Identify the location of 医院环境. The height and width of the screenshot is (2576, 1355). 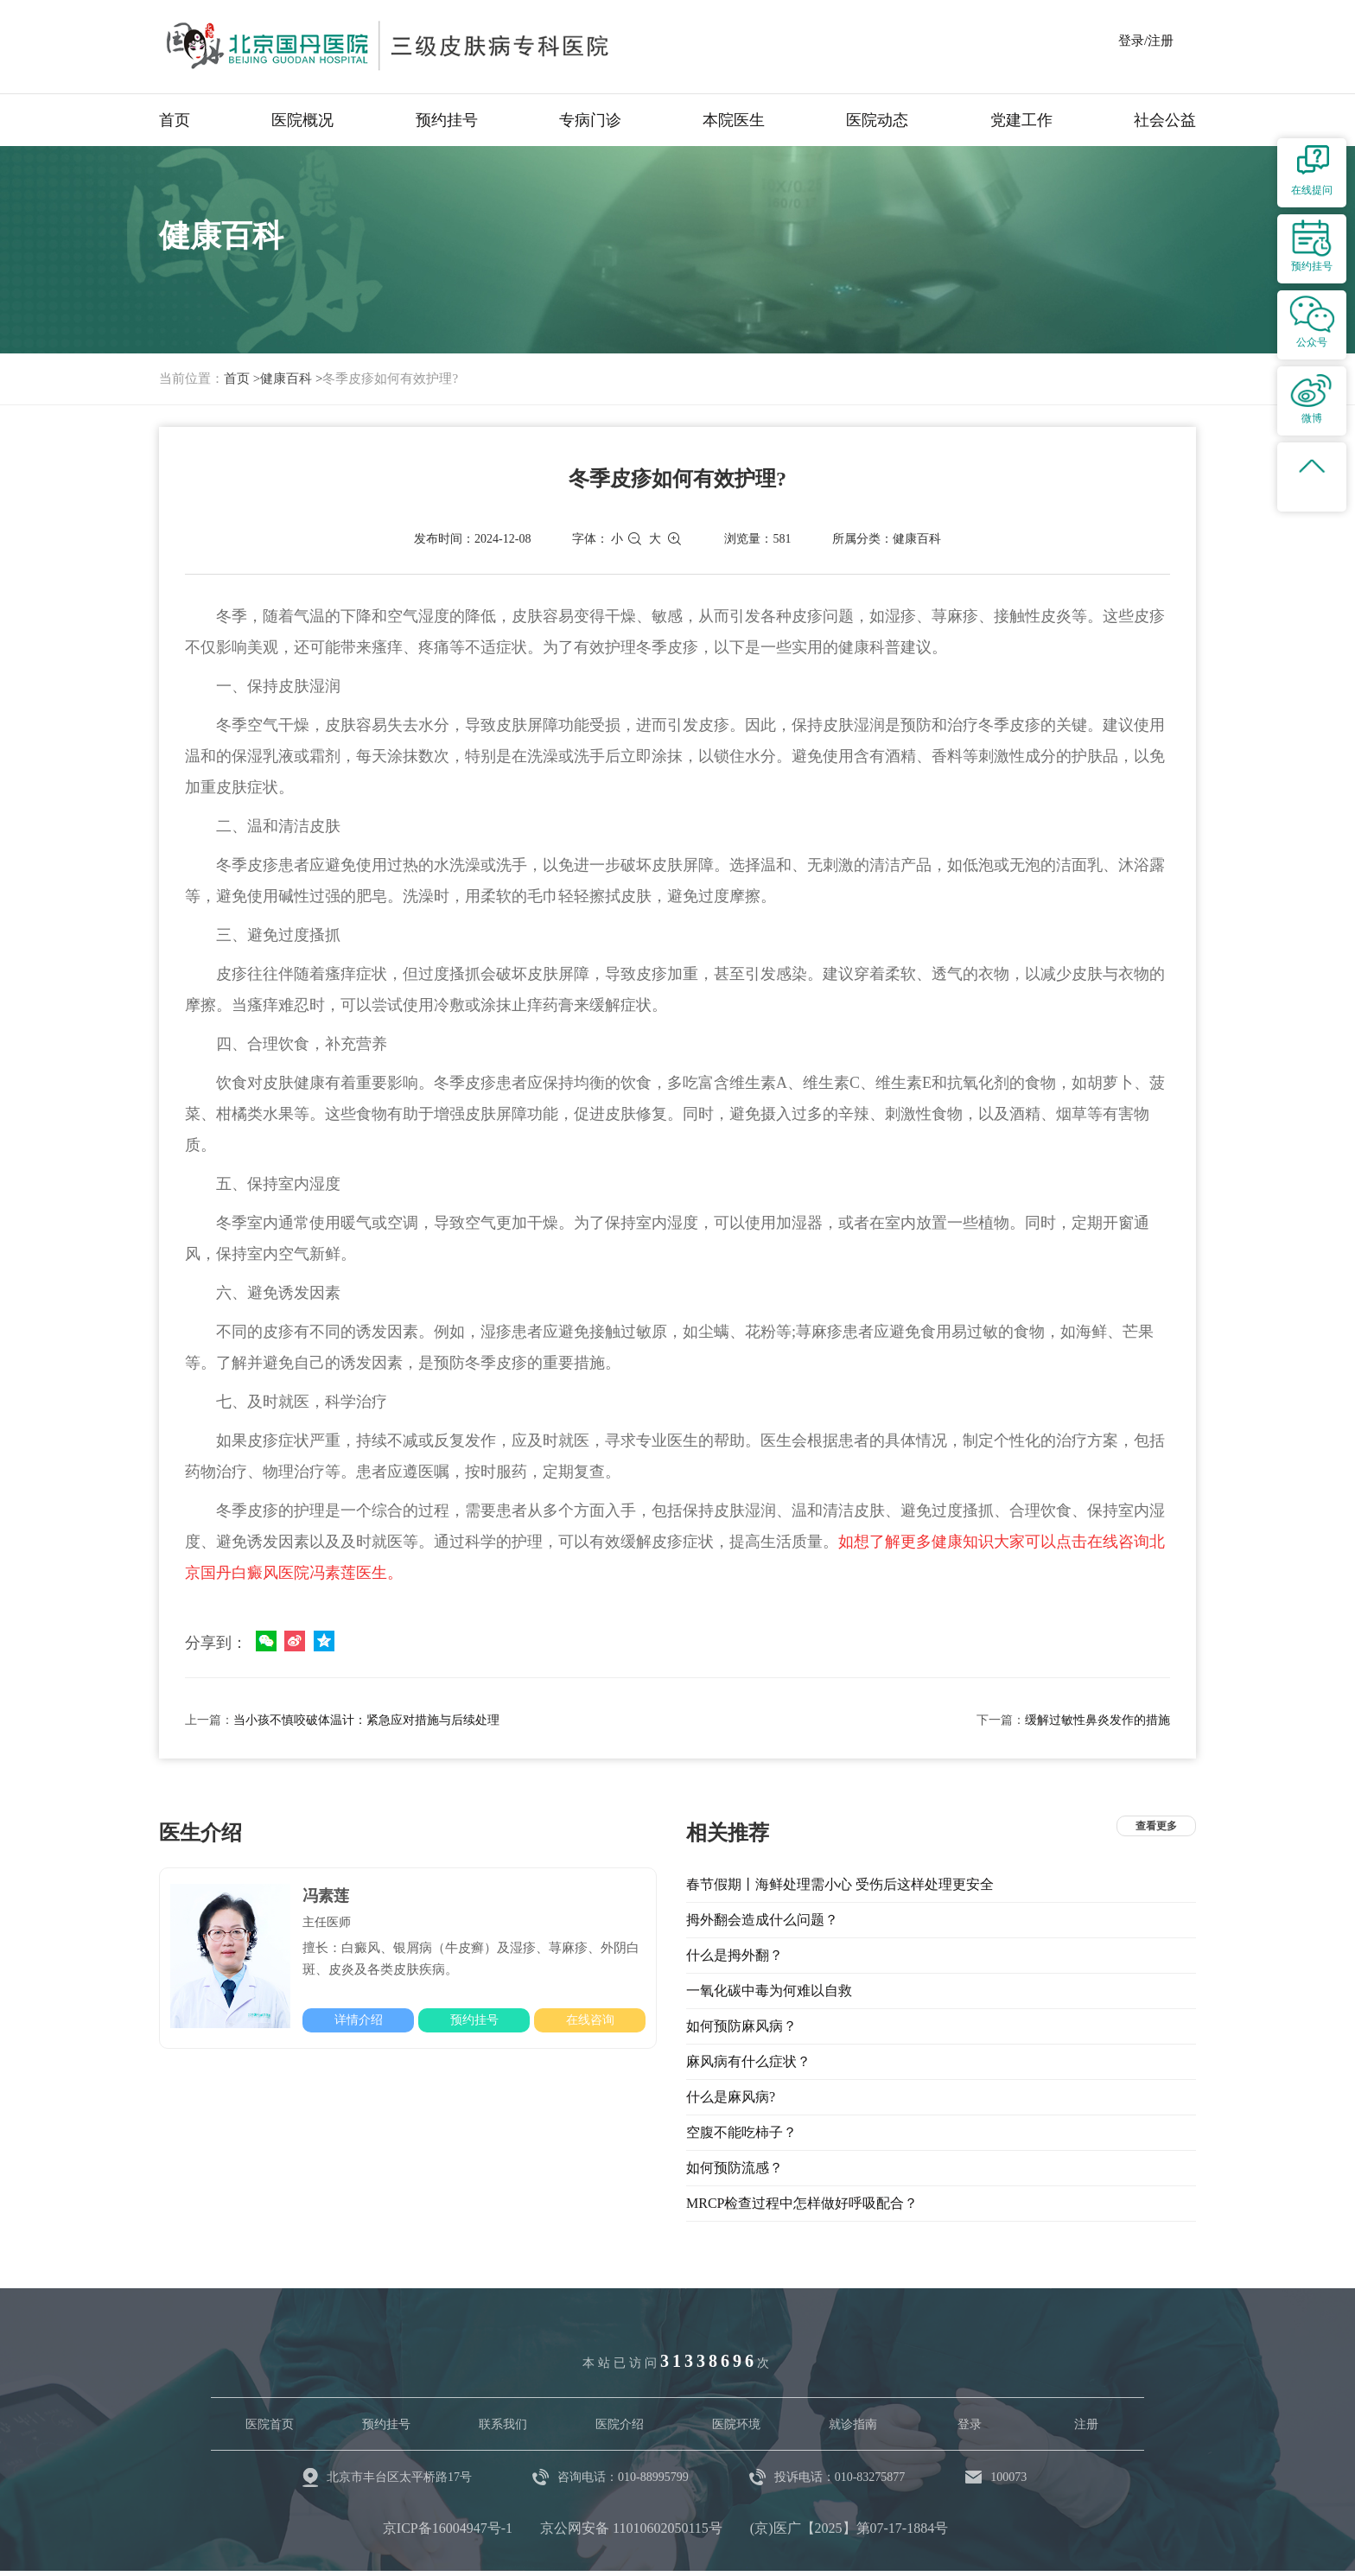
(736, 2424).